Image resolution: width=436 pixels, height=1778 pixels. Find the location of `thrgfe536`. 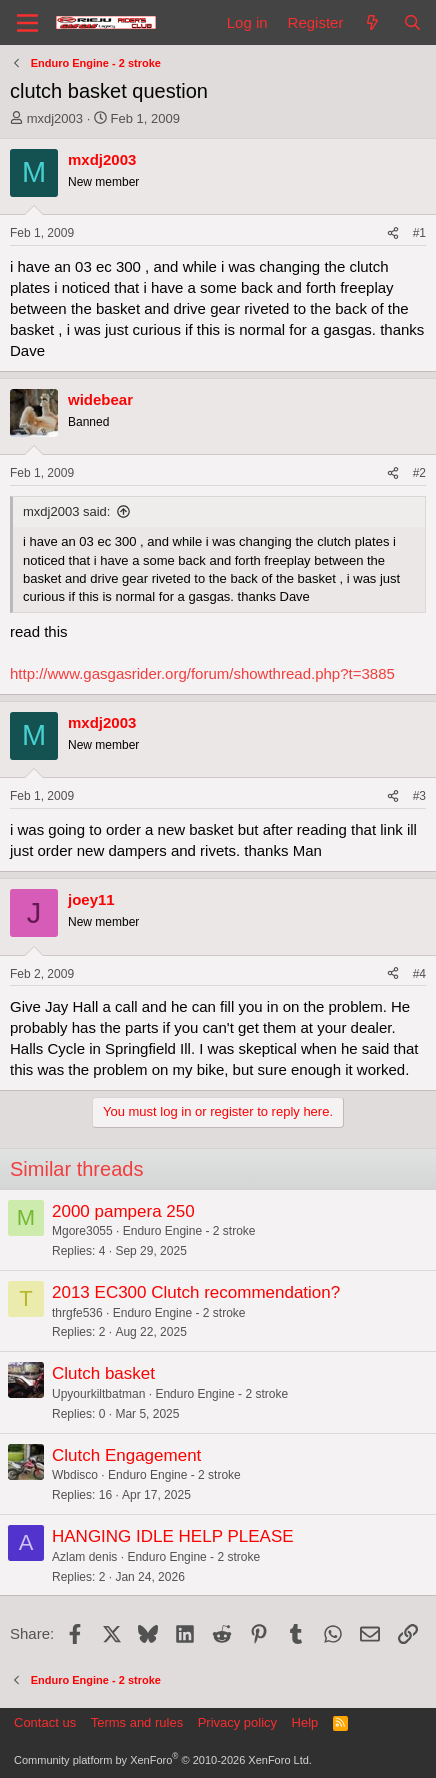

thrgfe536 is located at coordinates (77, 1313).